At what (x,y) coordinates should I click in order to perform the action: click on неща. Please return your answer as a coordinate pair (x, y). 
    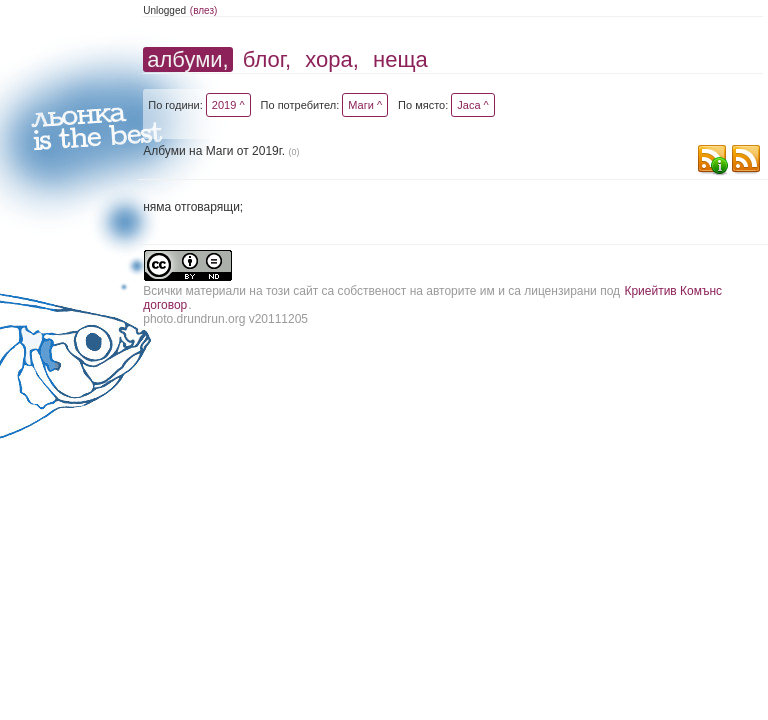
    Looking at the image, I should click on (400, 59).